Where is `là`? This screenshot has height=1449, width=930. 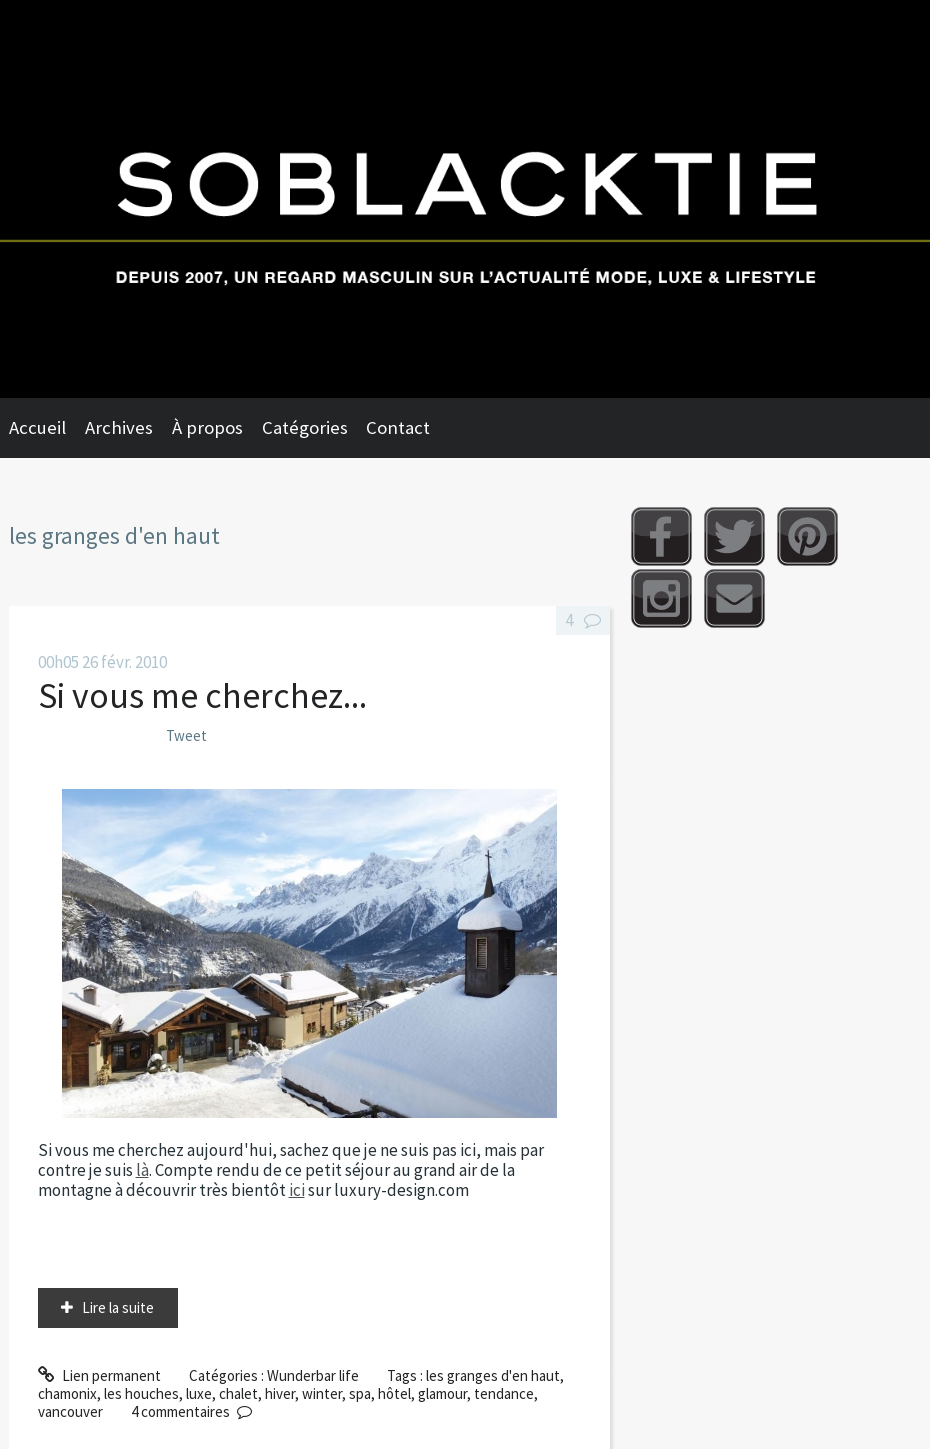
là is located at coordinates (142, 1170).